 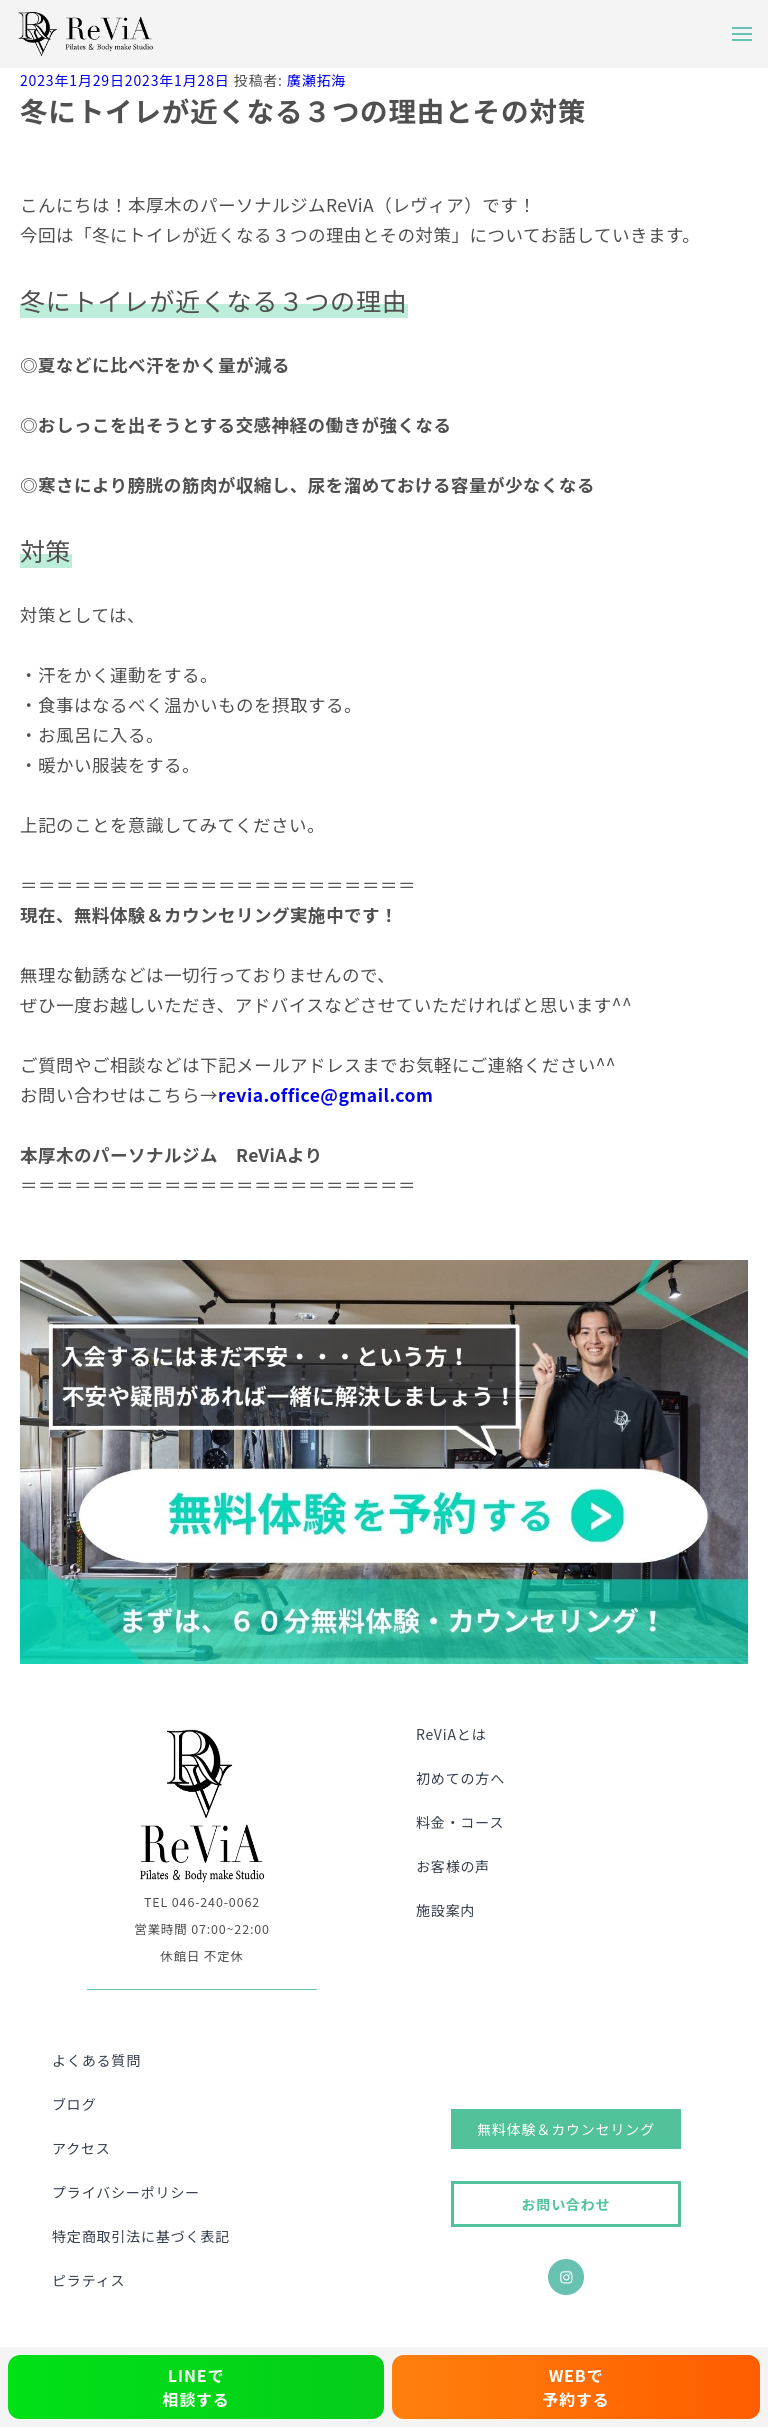 What do you see at coordinates (96, 2060) in the screenshot?
I see `よくある質問` at bounding box center [96, 2060].